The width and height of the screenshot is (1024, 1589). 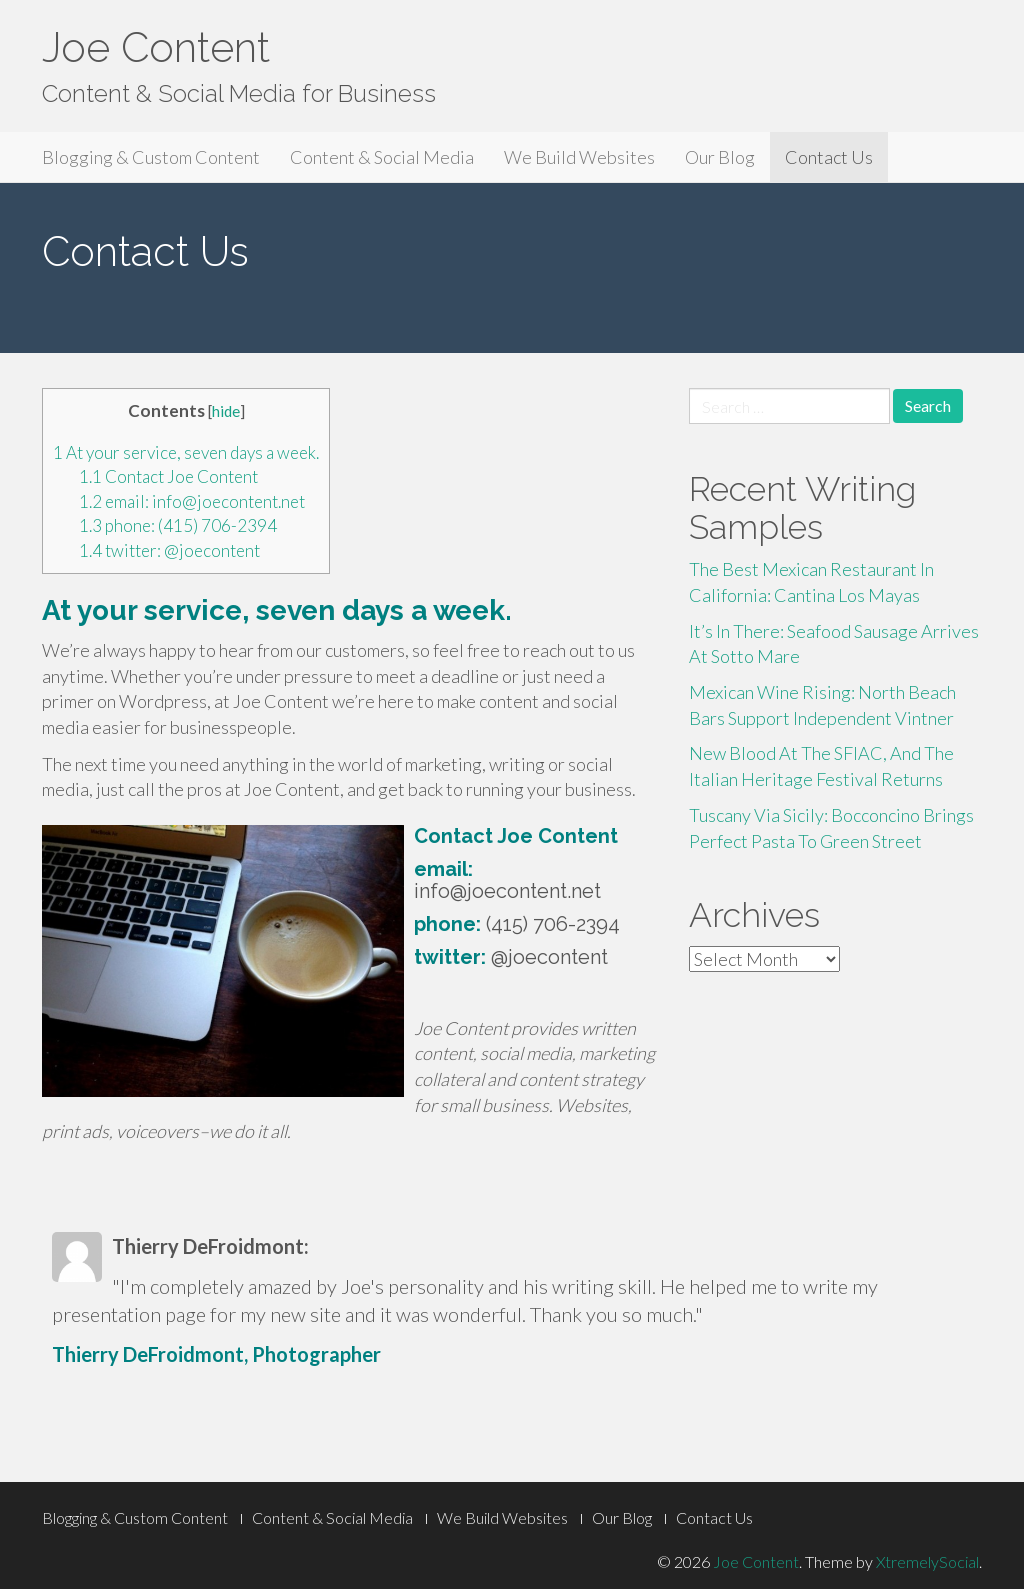 What do you see at coordinates (151, 157) in the screenshot?
I see `Blogging & Custom Content` at bounding box center [151, 157].